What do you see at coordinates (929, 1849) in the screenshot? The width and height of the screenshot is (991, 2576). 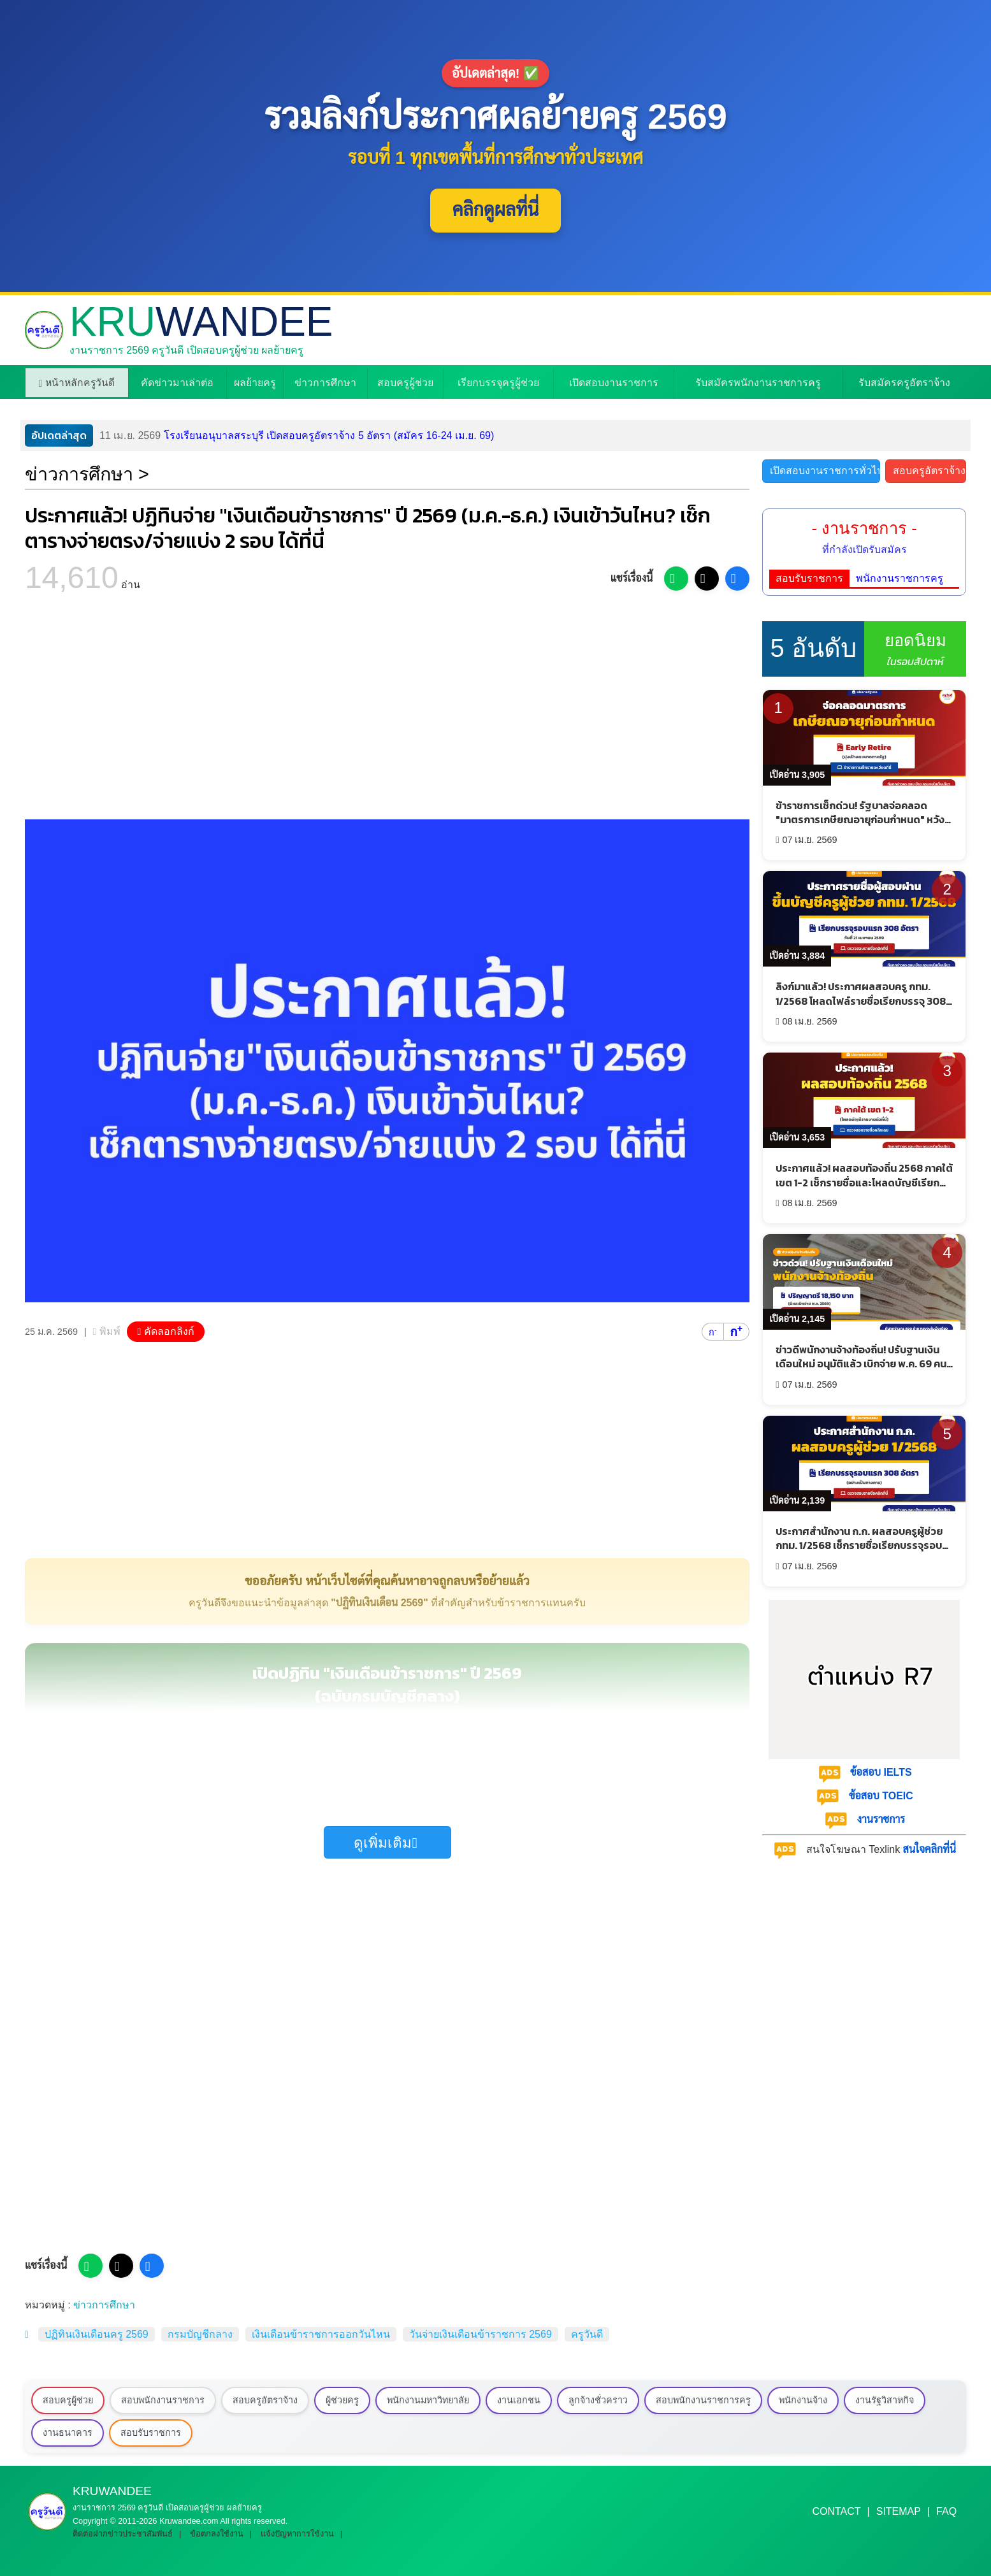 I see `สนใจคลิกที่นี่` at bounding box center [929, 1849].